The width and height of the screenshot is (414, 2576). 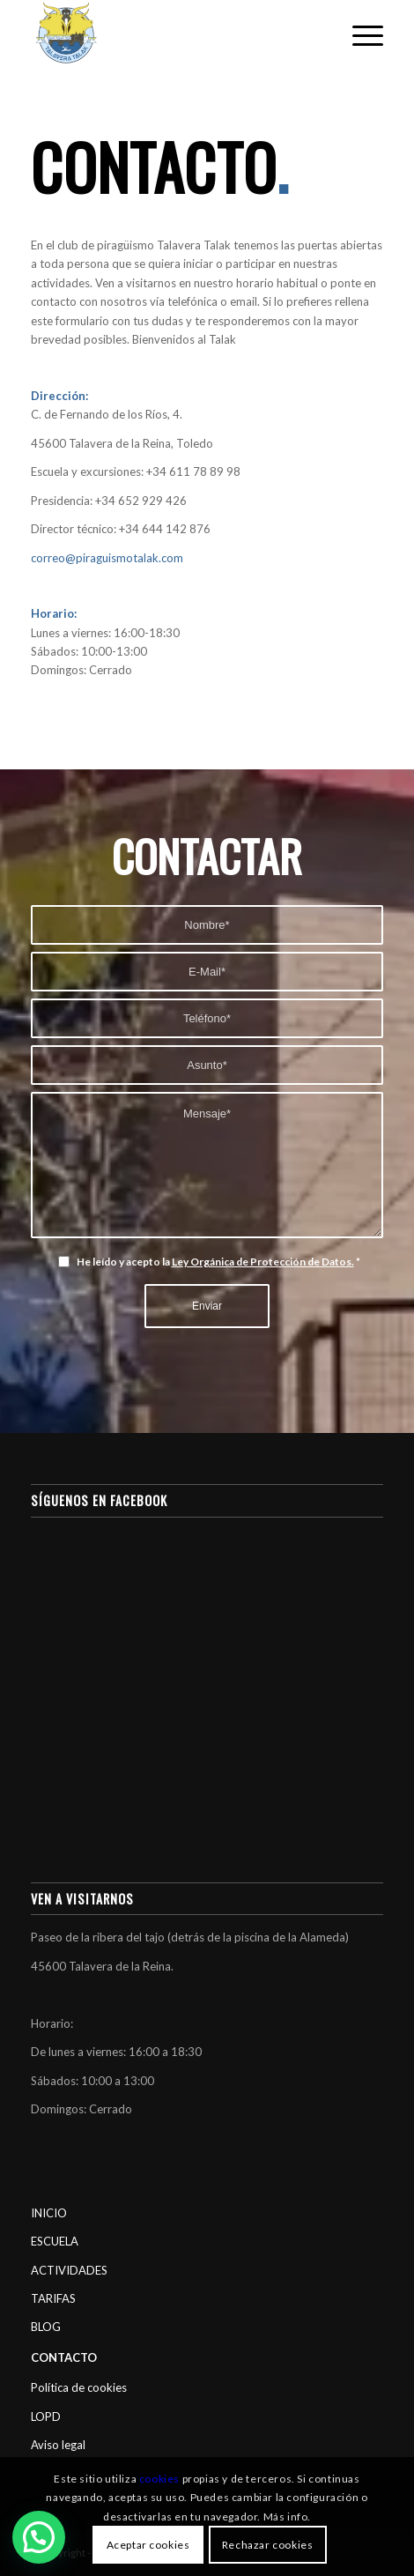 What do you see at coordinates (53, 2298) in the screenshot?
I see `TARIFAS` at bounding box center [53, 2298].